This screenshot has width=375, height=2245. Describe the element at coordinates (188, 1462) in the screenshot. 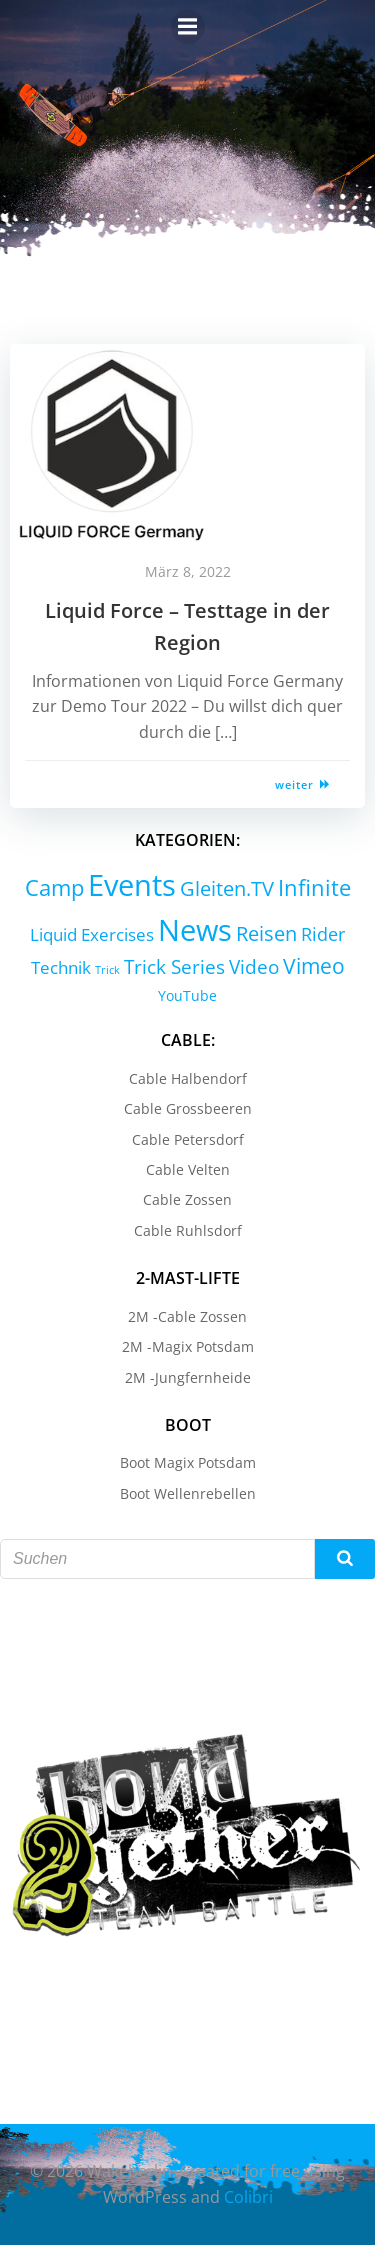

I see `Boot Magix Potsdam` at that location.